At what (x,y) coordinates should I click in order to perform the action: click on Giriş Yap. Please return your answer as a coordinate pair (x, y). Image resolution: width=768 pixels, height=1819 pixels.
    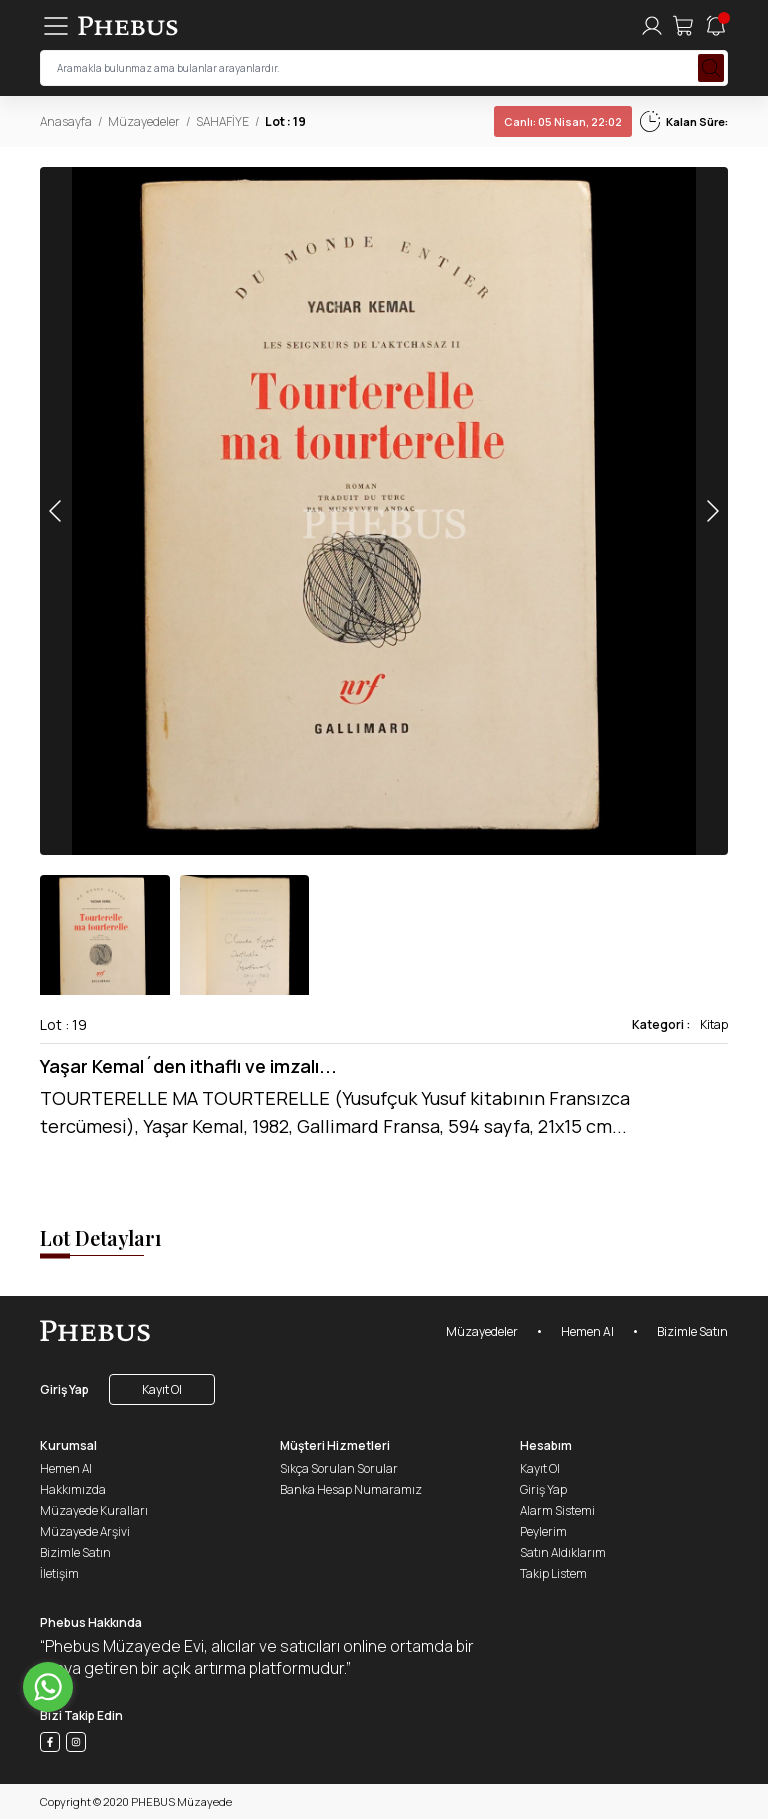
    Looking at the image, I should click on (64, 1389).